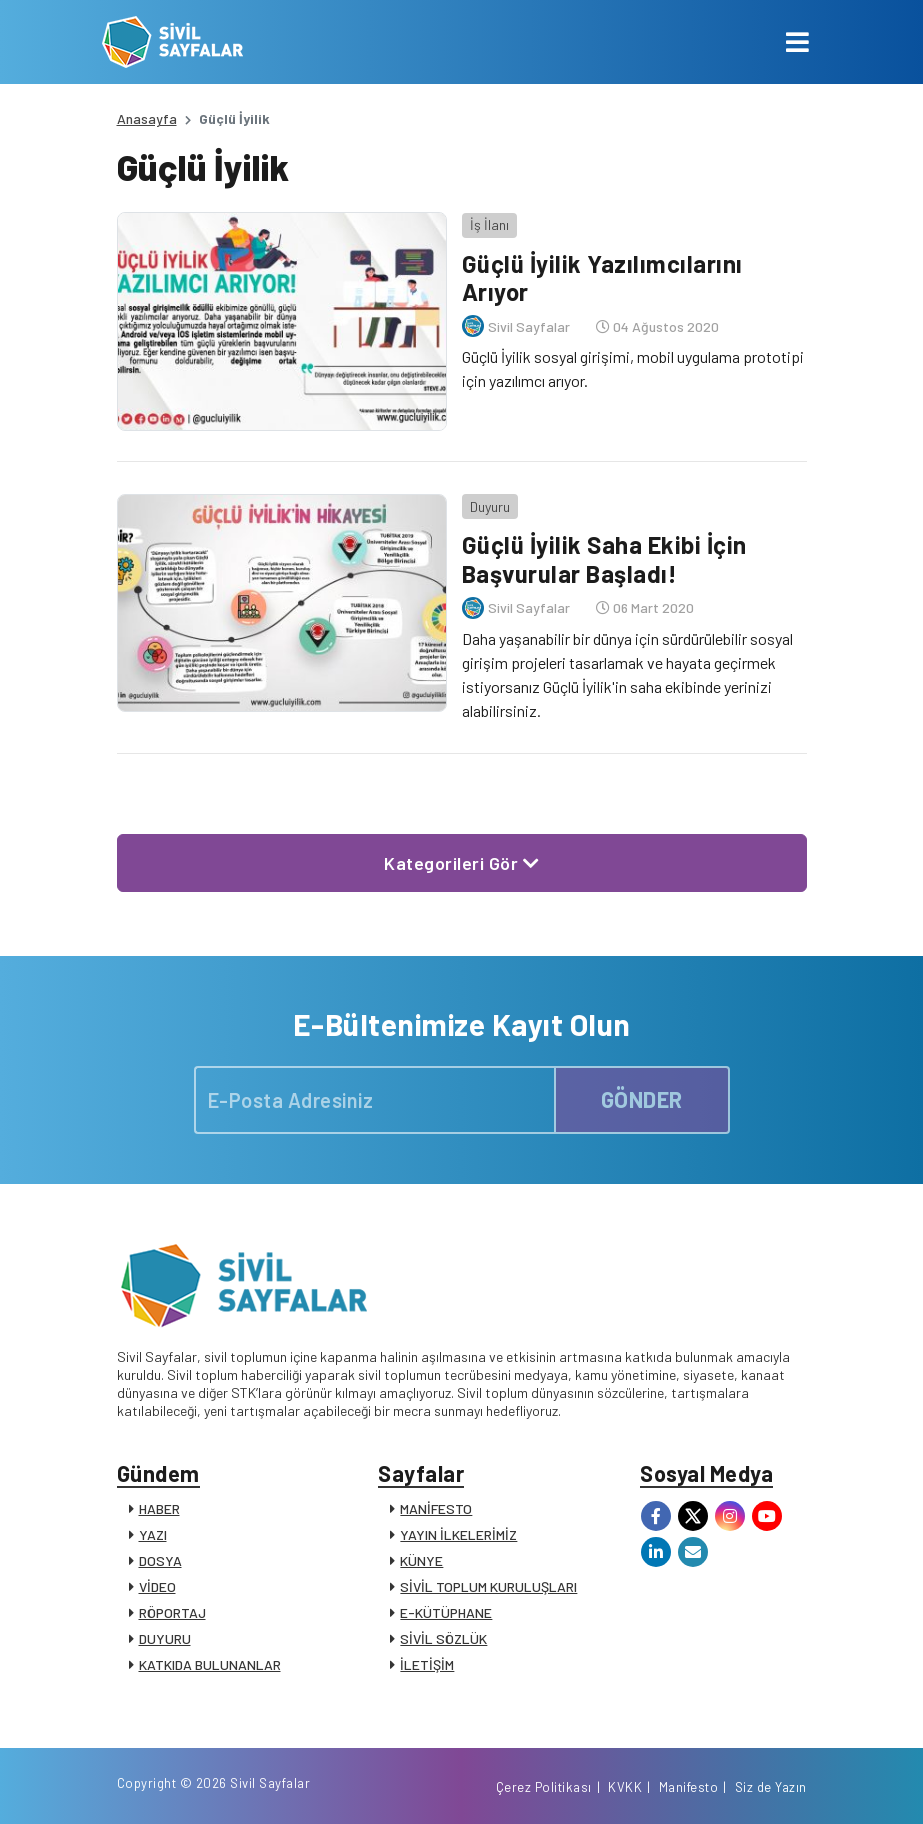  Describe the element at coordinates (544, 1787) in the screenshot. I see `Çerez Politikası` at that location.